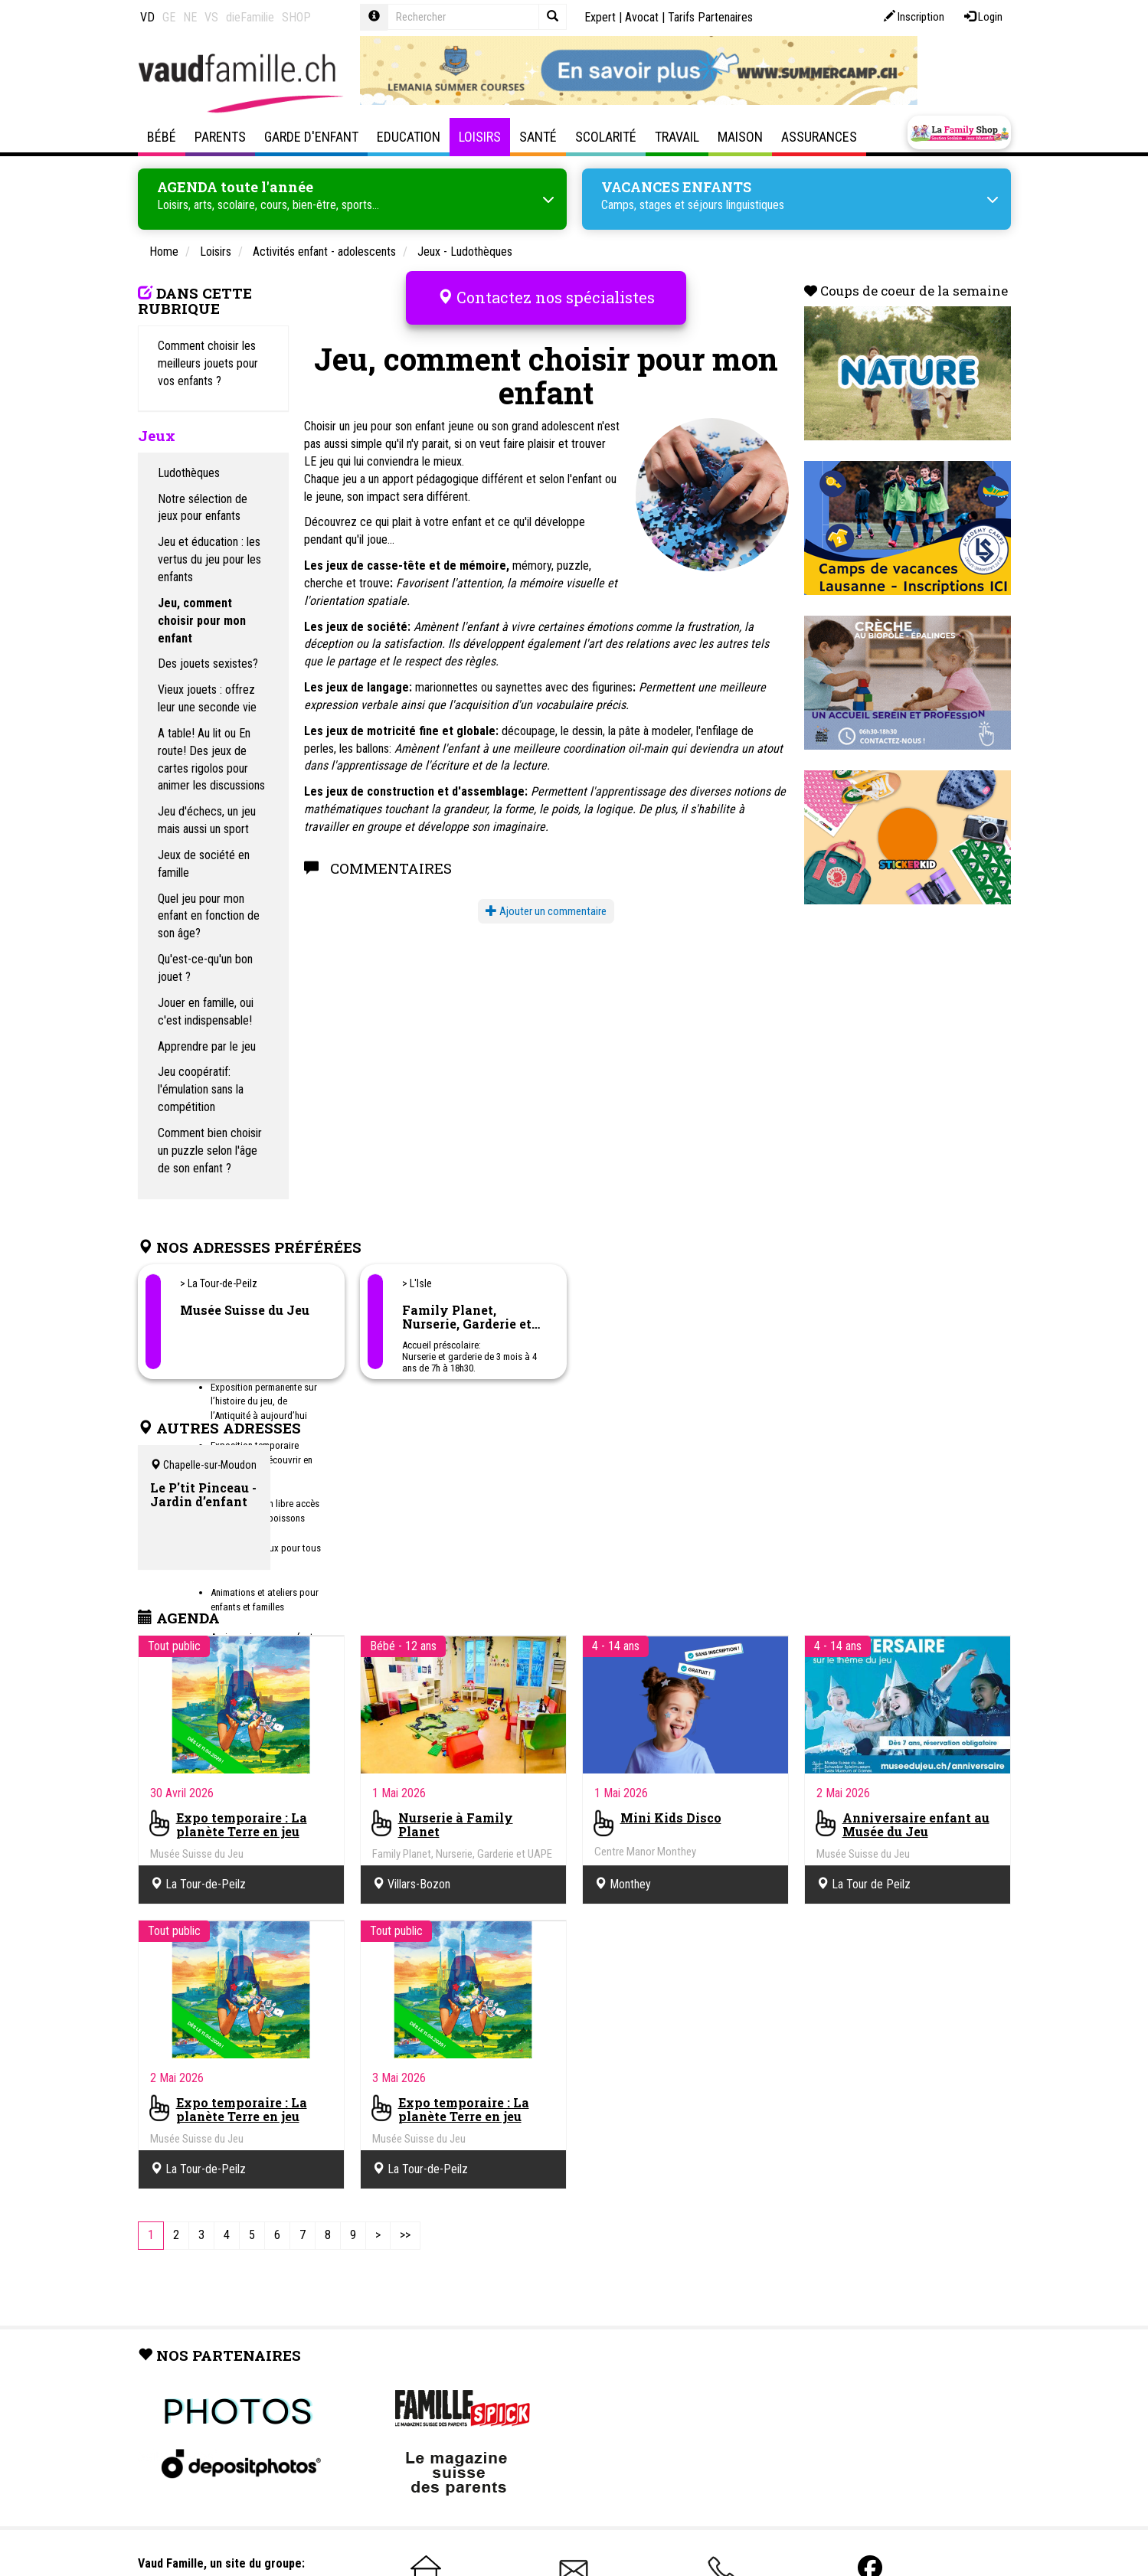 This screenshot has width=1148, height=2576. What do you see at coordinates (378, 2235) in the screenshot?
I see `[Next]` at bounding box center [378, 2235].